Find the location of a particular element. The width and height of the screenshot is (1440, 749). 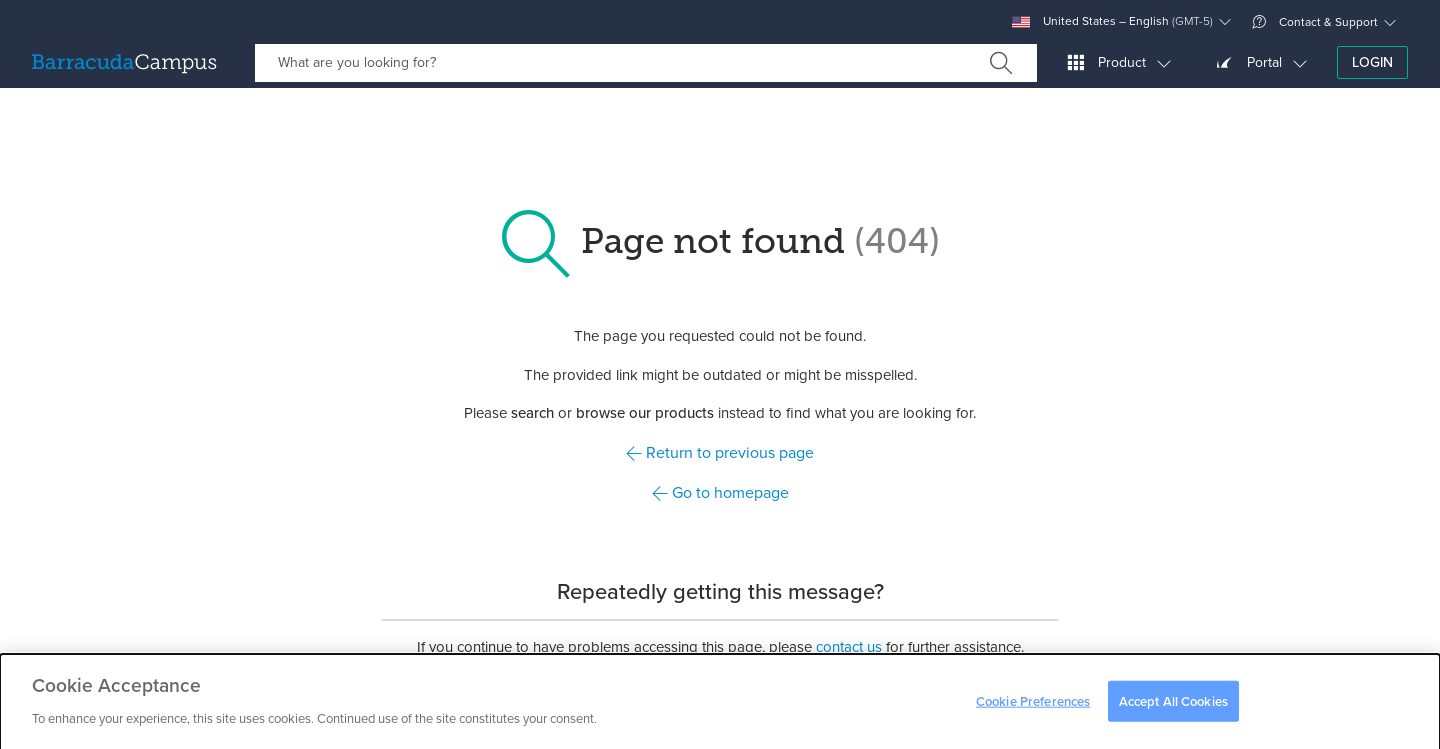

Return to previous page is located at coordinates (720, 452).